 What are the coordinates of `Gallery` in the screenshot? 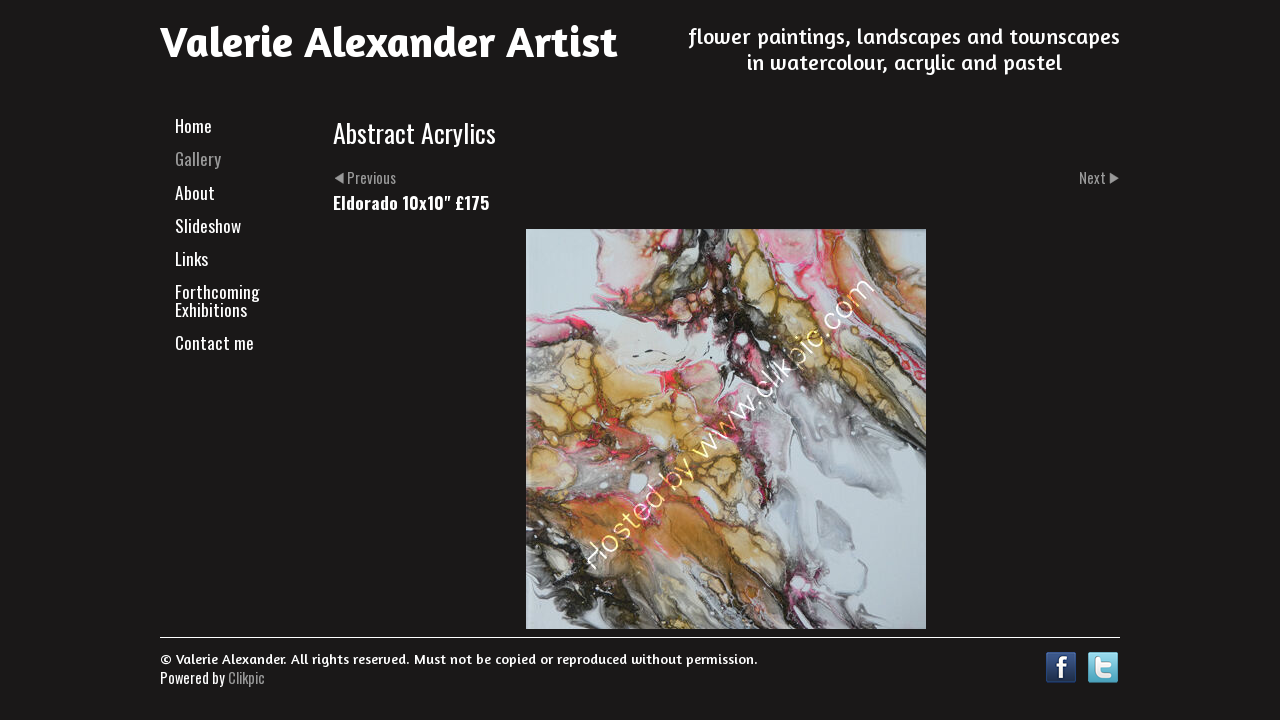 It's located at (198, 158).